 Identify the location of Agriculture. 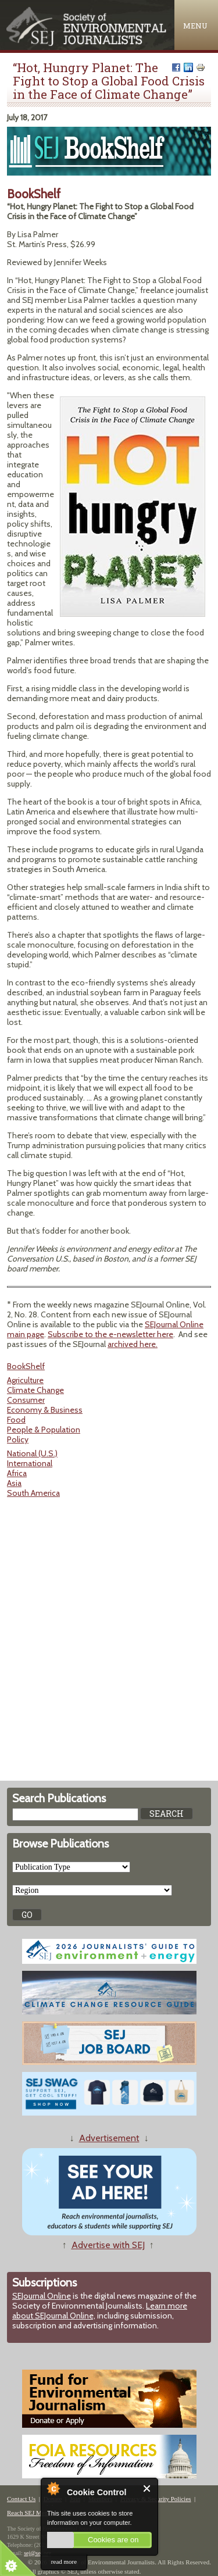
(25, 1380).